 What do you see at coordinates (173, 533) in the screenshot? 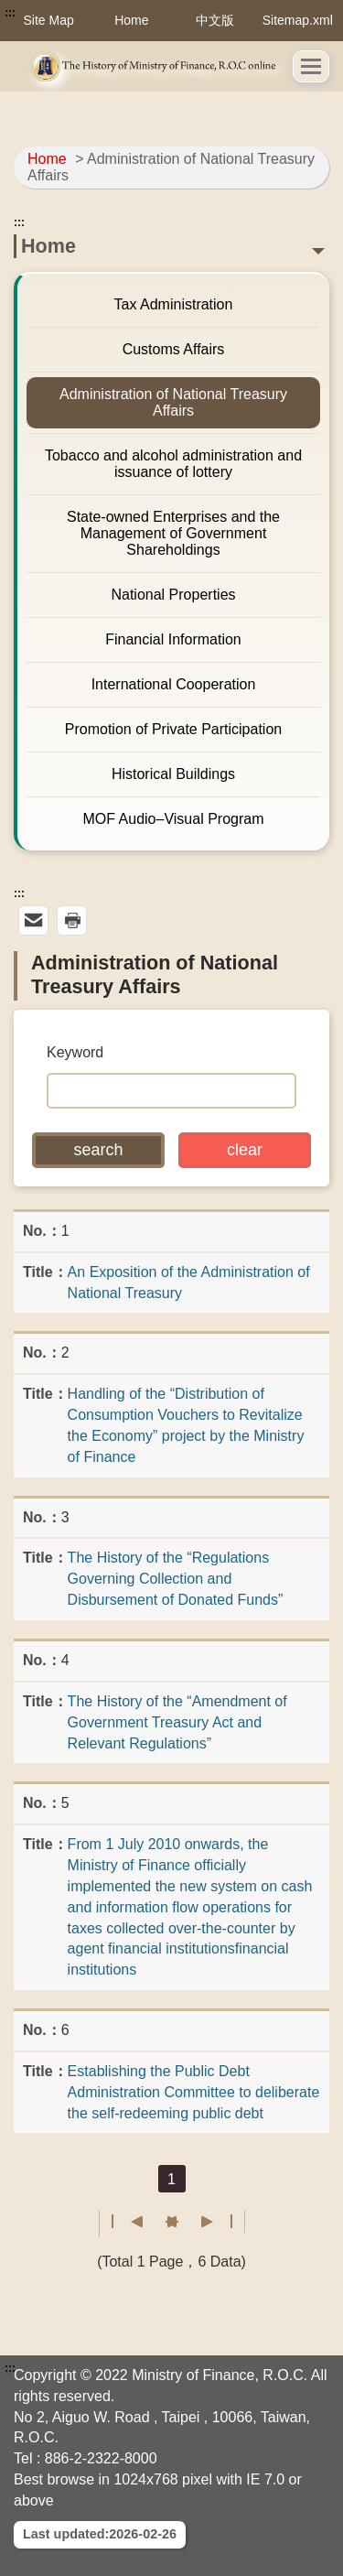
I see `State-owned Enterprises and the Management of Government Shareholdings` at bounding box center [173, 533].